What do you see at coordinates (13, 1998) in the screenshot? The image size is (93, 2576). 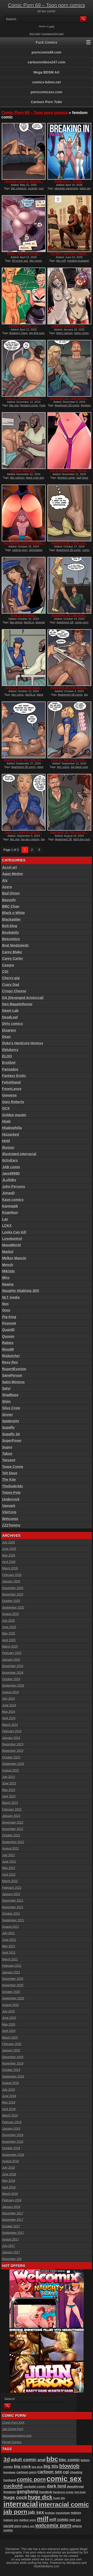 I see `September 2020` at bounding box center [13, 1998].